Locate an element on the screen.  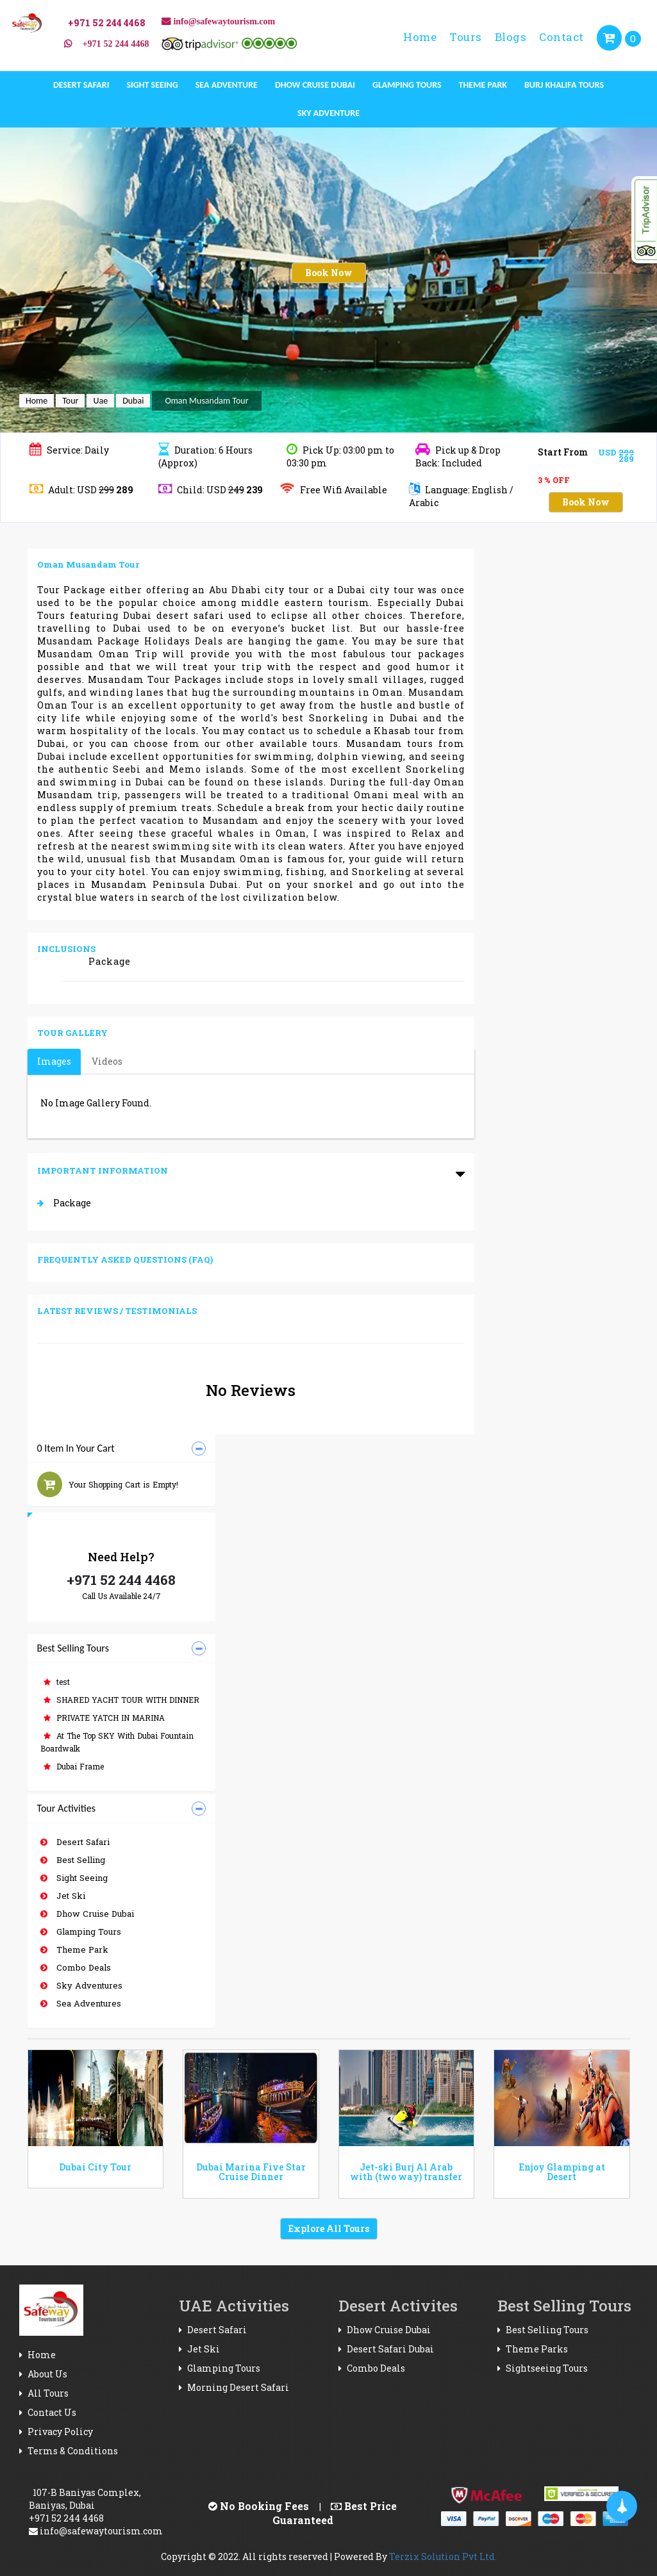
Sight Seeing is located at coordinates (152, 84).